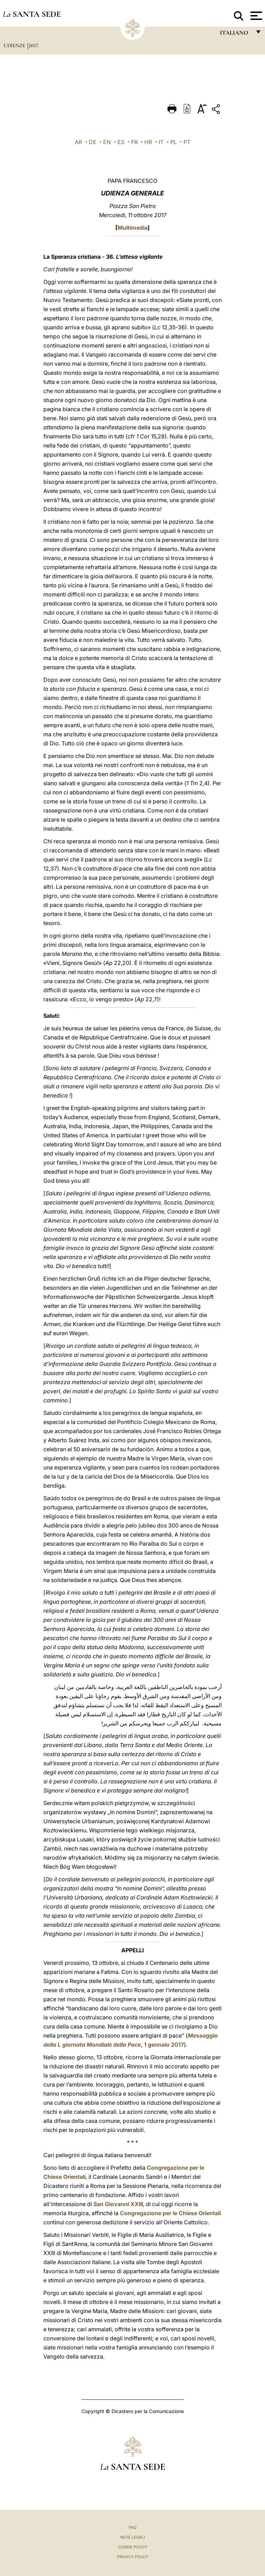  I want to click on Congregazione per le Chiese Orientali, so click(170, 2213).